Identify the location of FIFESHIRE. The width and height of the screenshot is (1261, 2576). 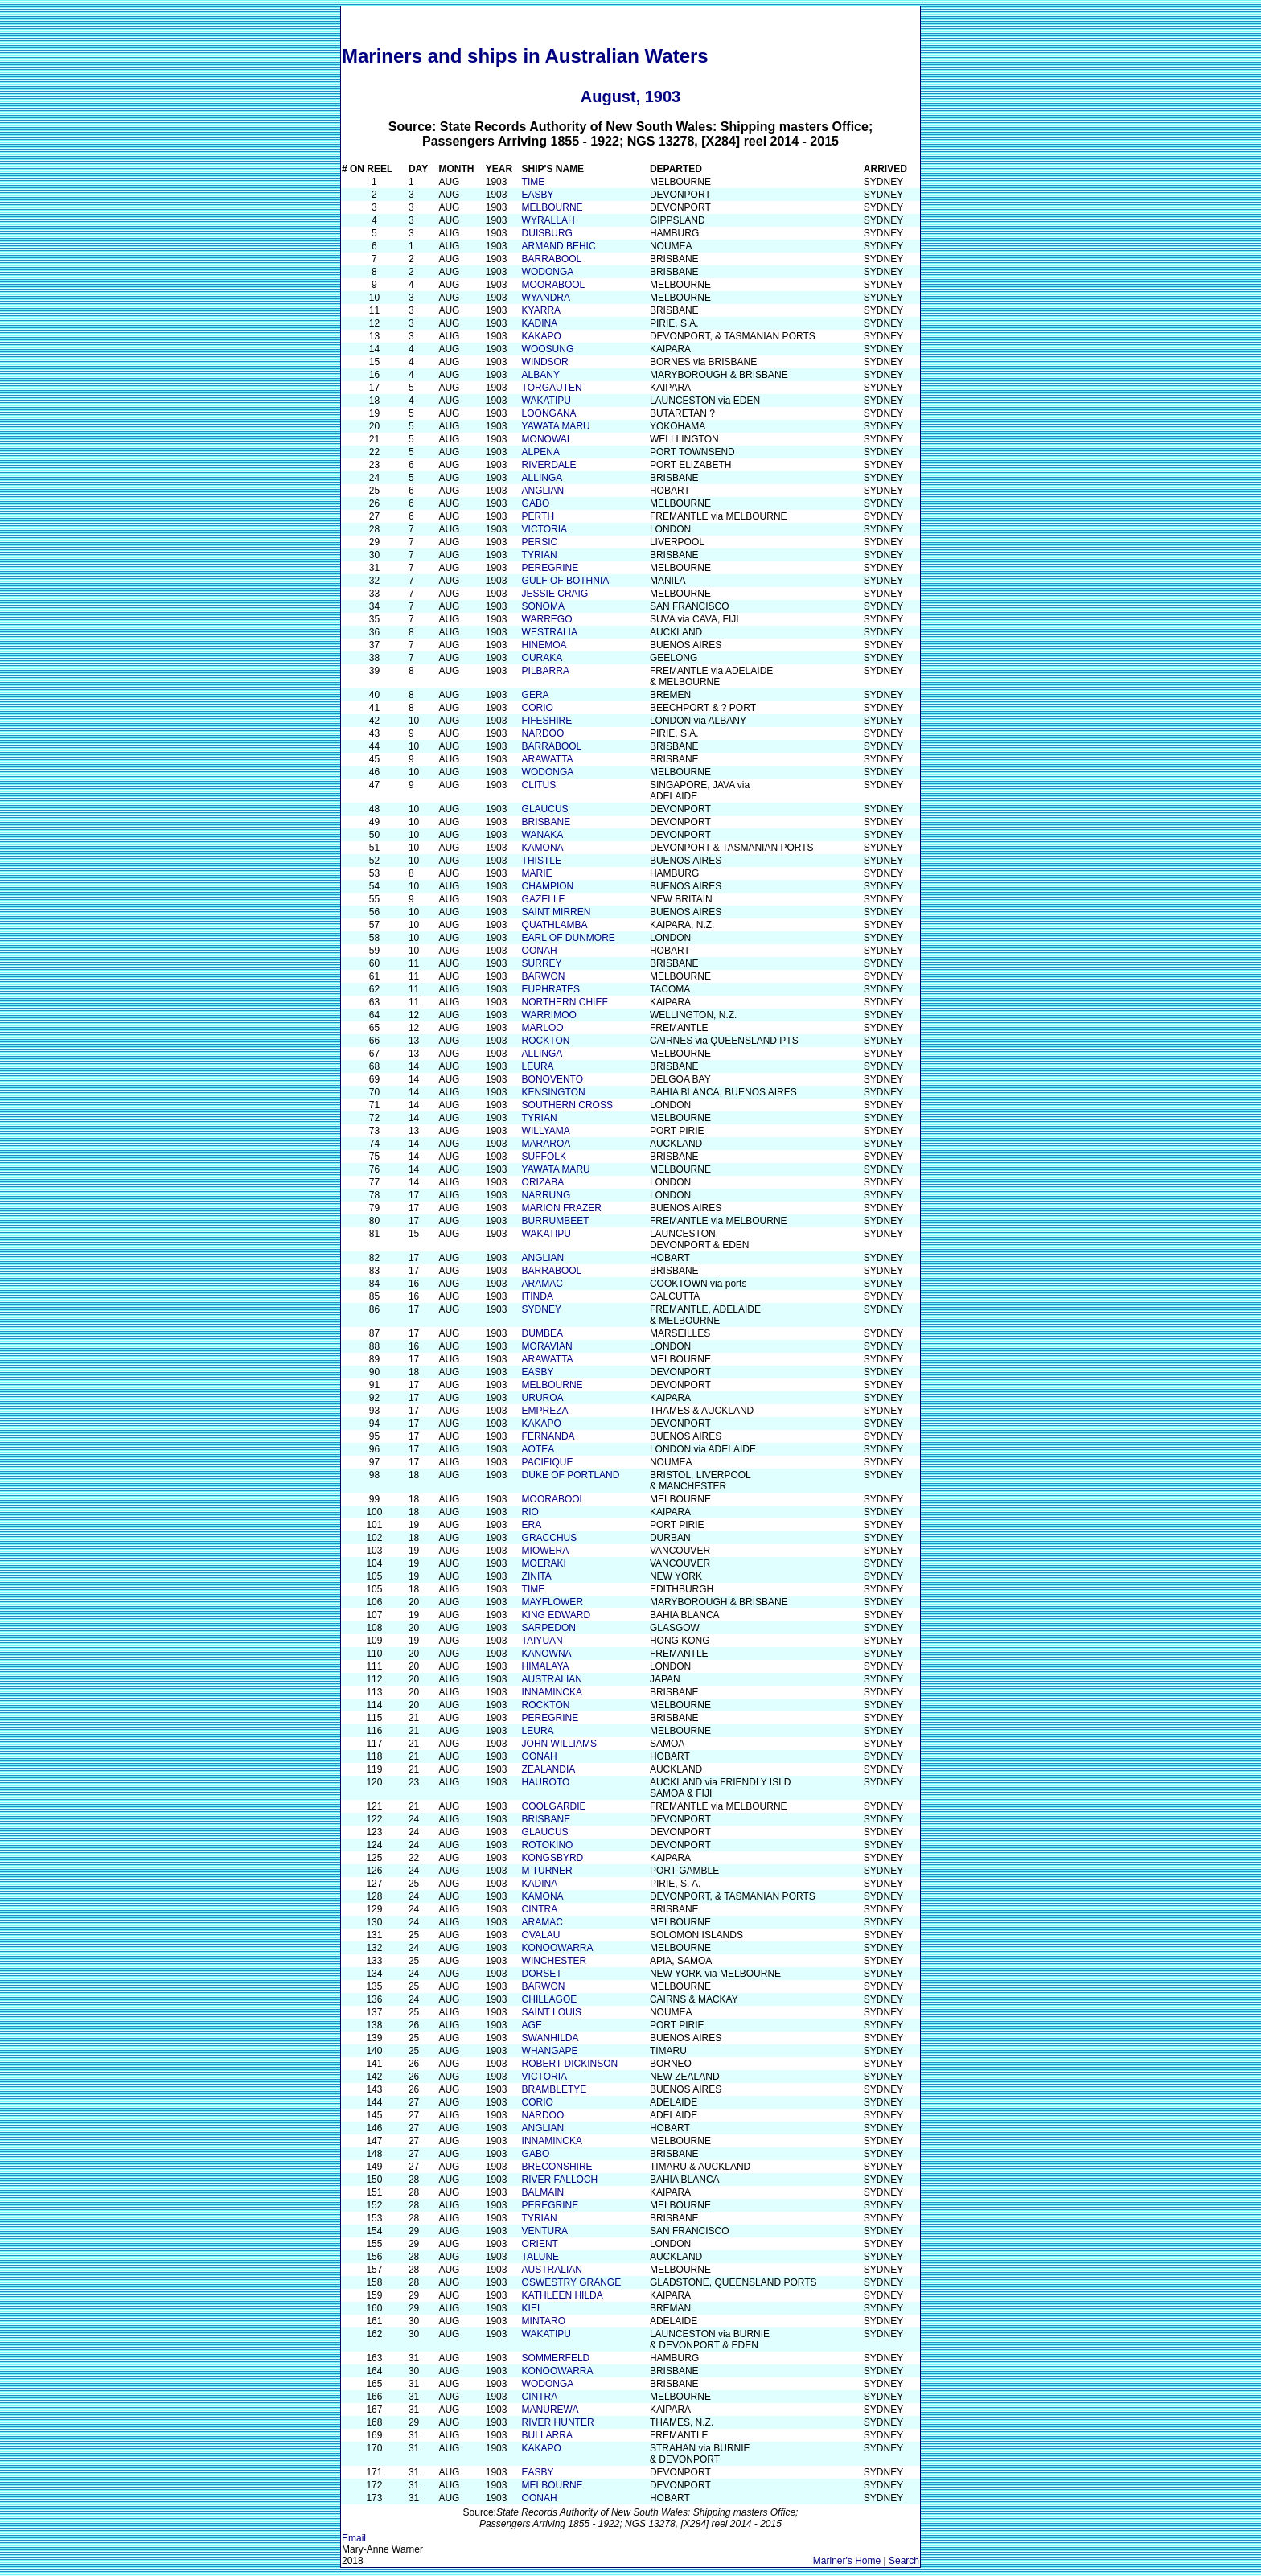
(547, 720).